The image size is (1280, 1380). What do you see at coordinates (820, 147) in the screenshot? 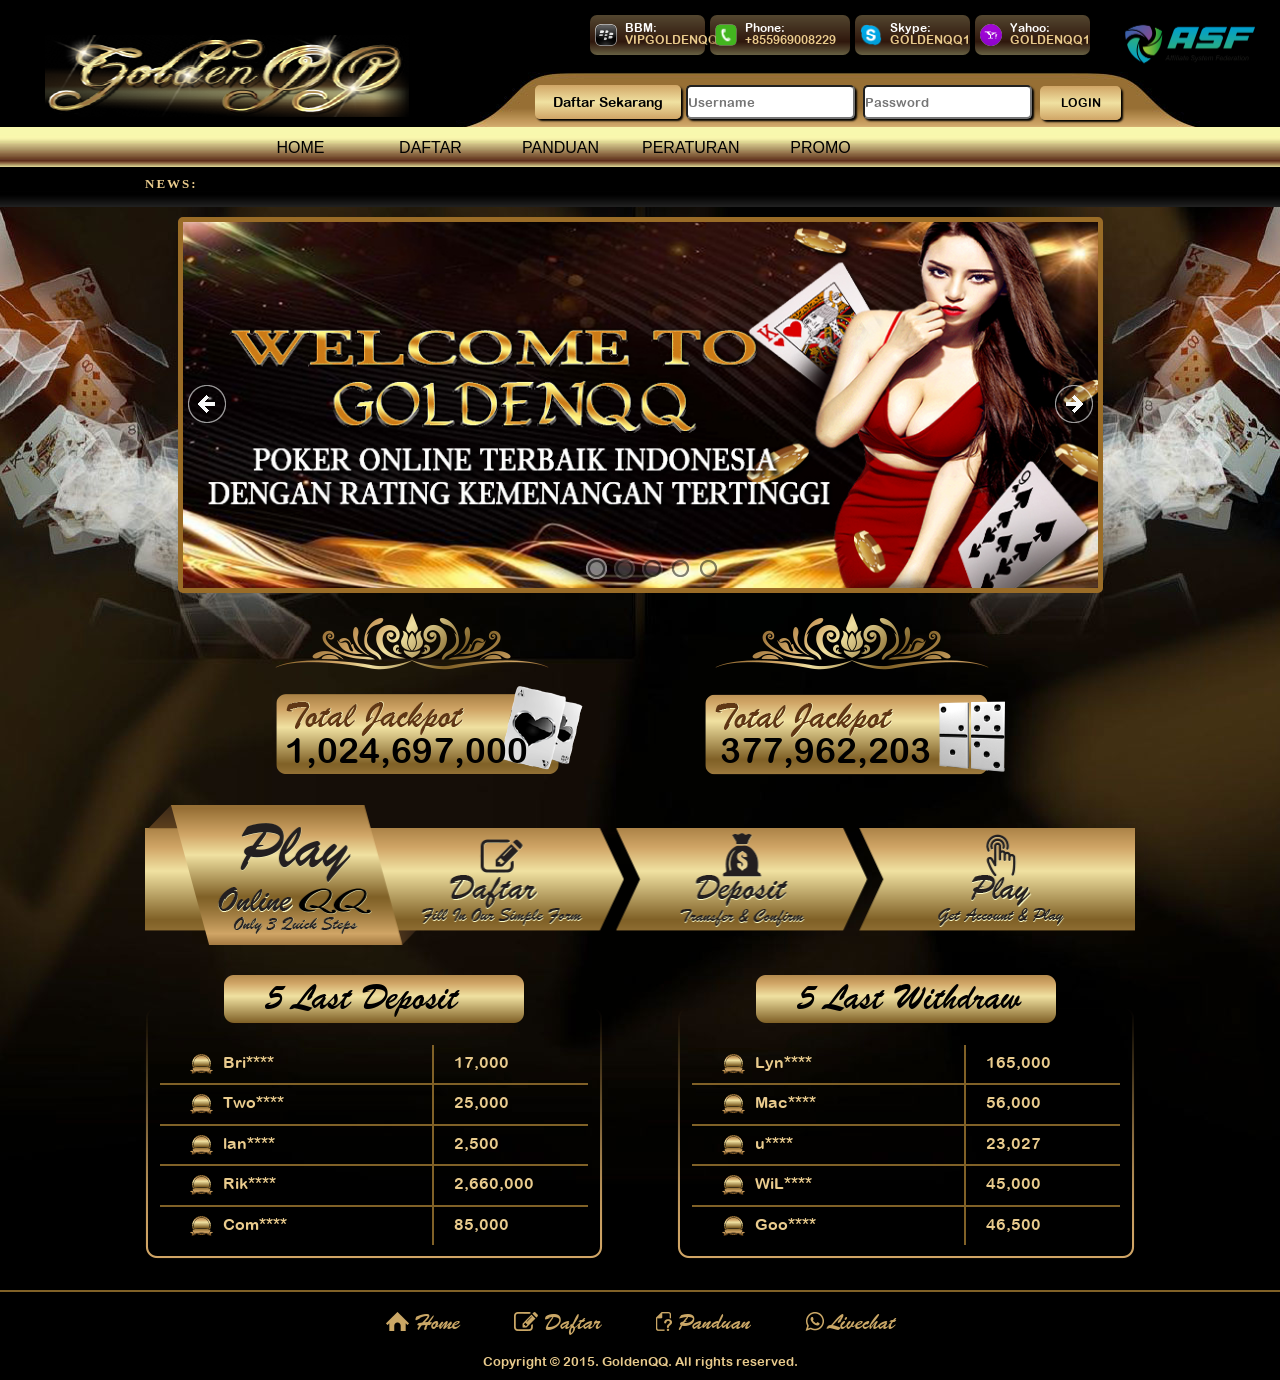
I see `PROMO` at bounding box center [820, 147].